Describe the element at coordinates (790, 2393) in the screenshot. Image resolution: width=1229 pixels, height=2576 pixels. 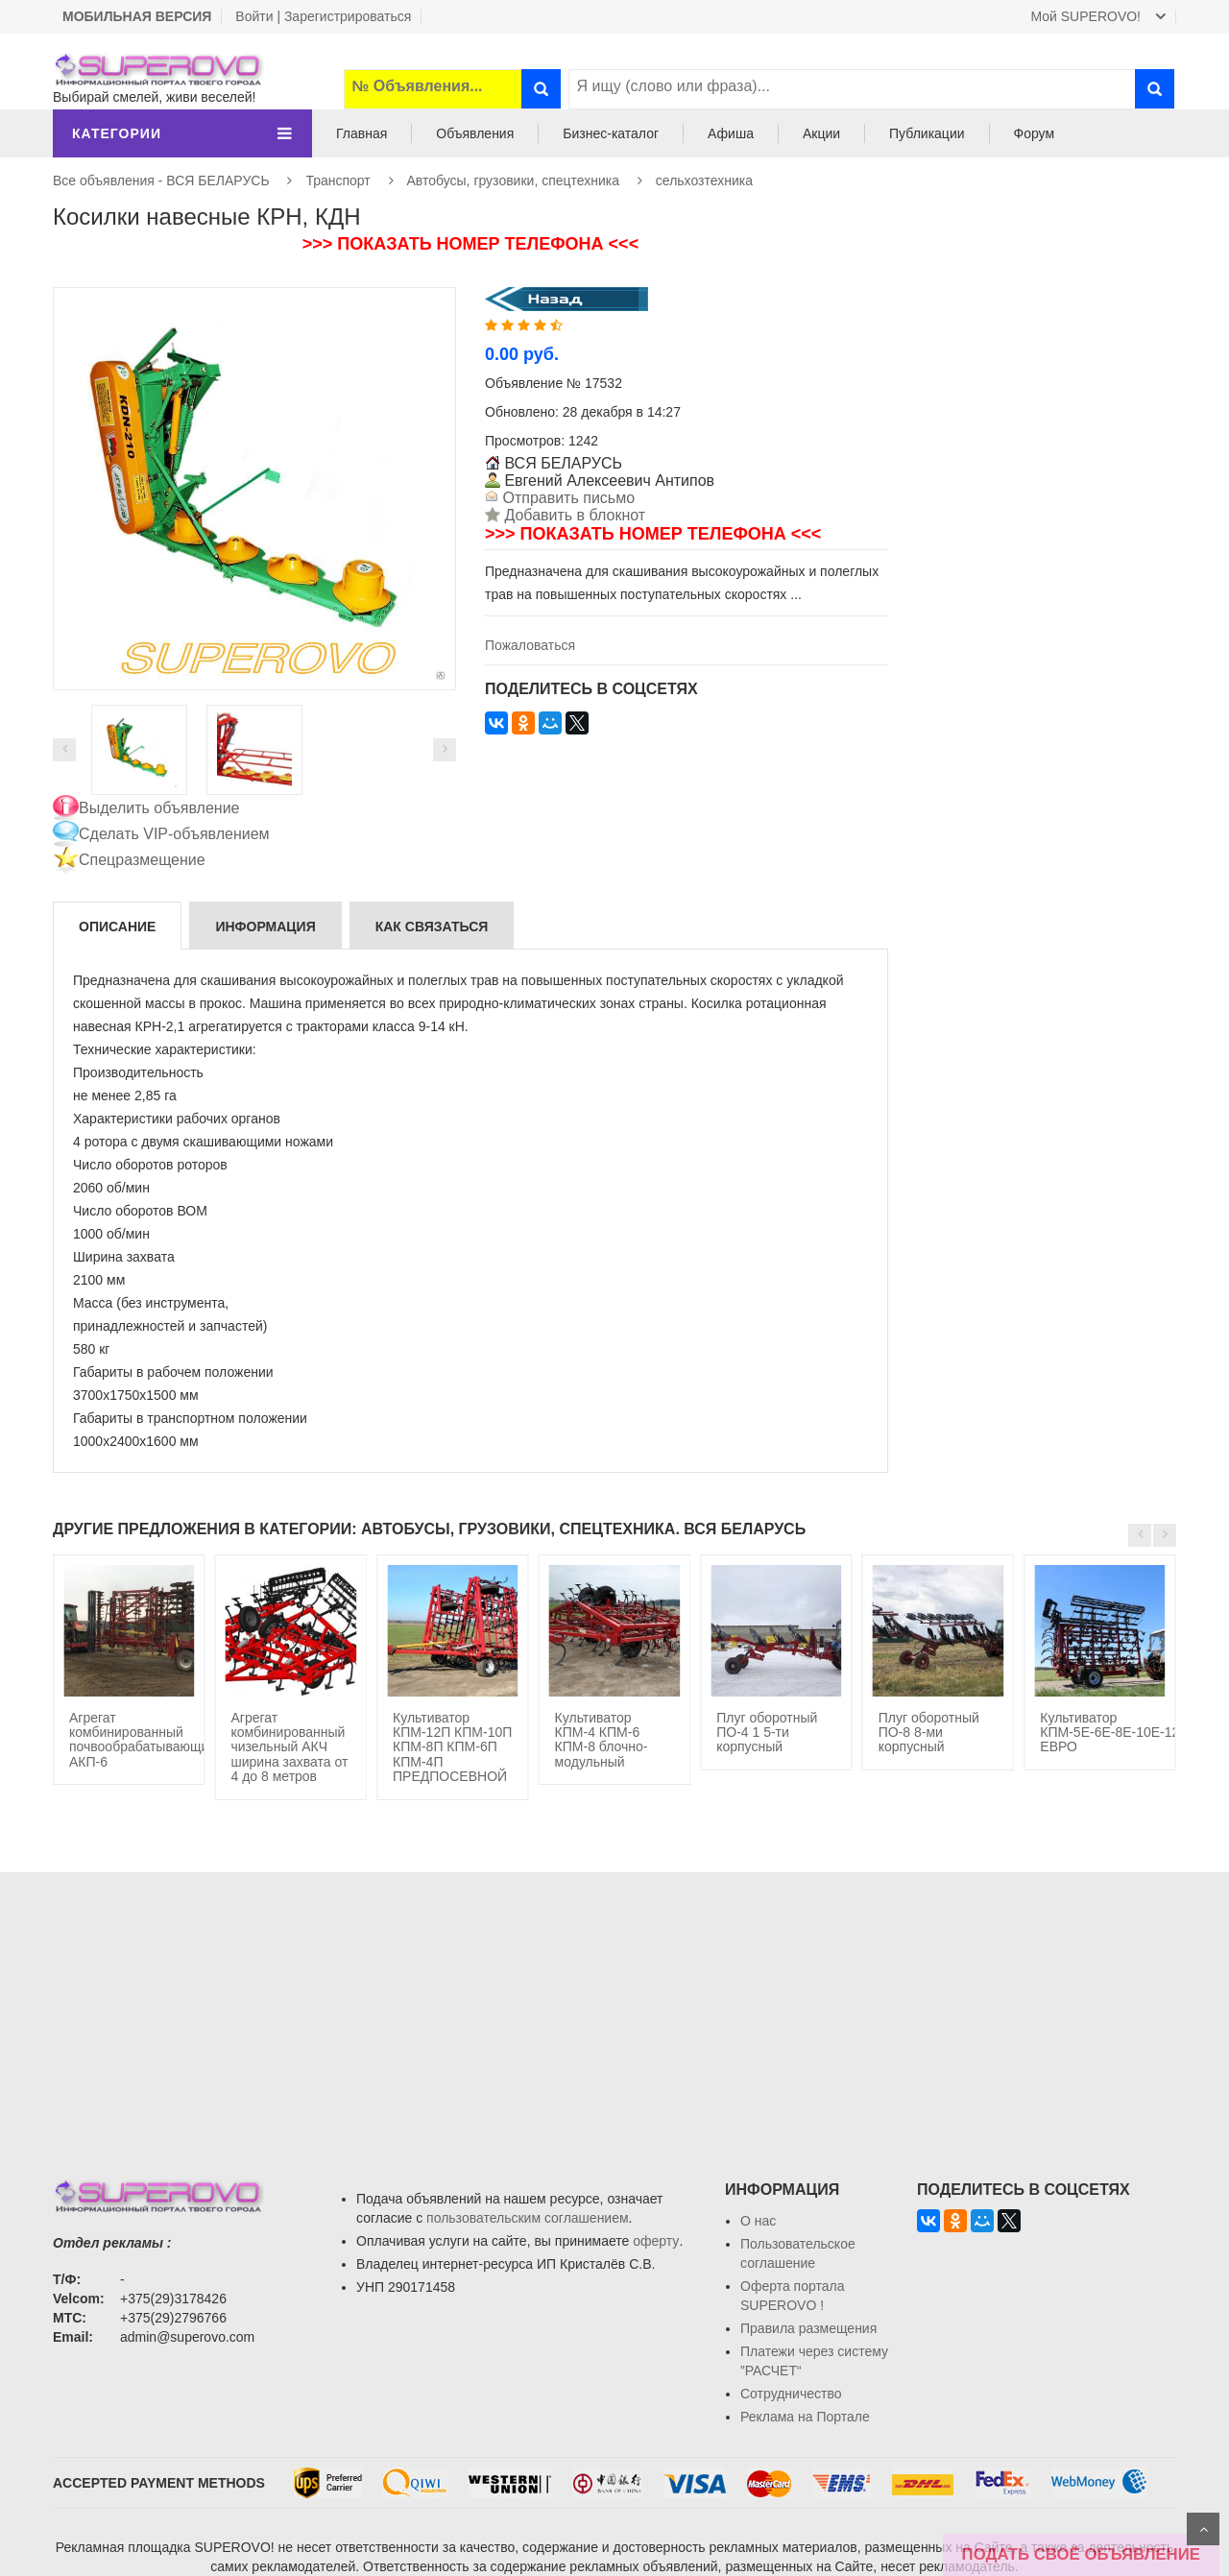
I see `Сотрудничество` at that location.